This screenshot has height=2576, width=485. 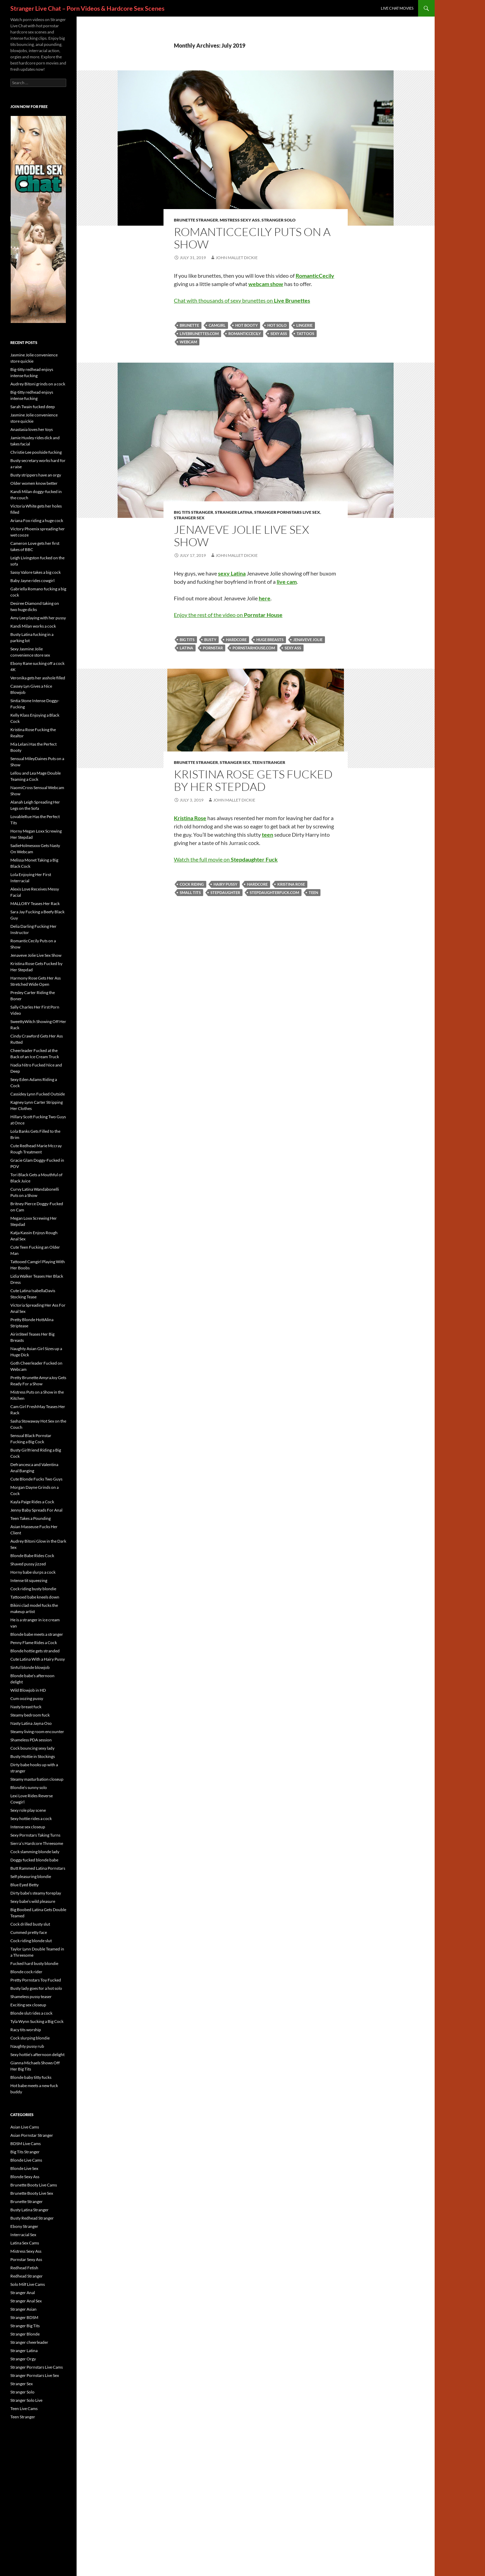 I want to click on Blonde Live Sex, so click(x=24, y=2168).